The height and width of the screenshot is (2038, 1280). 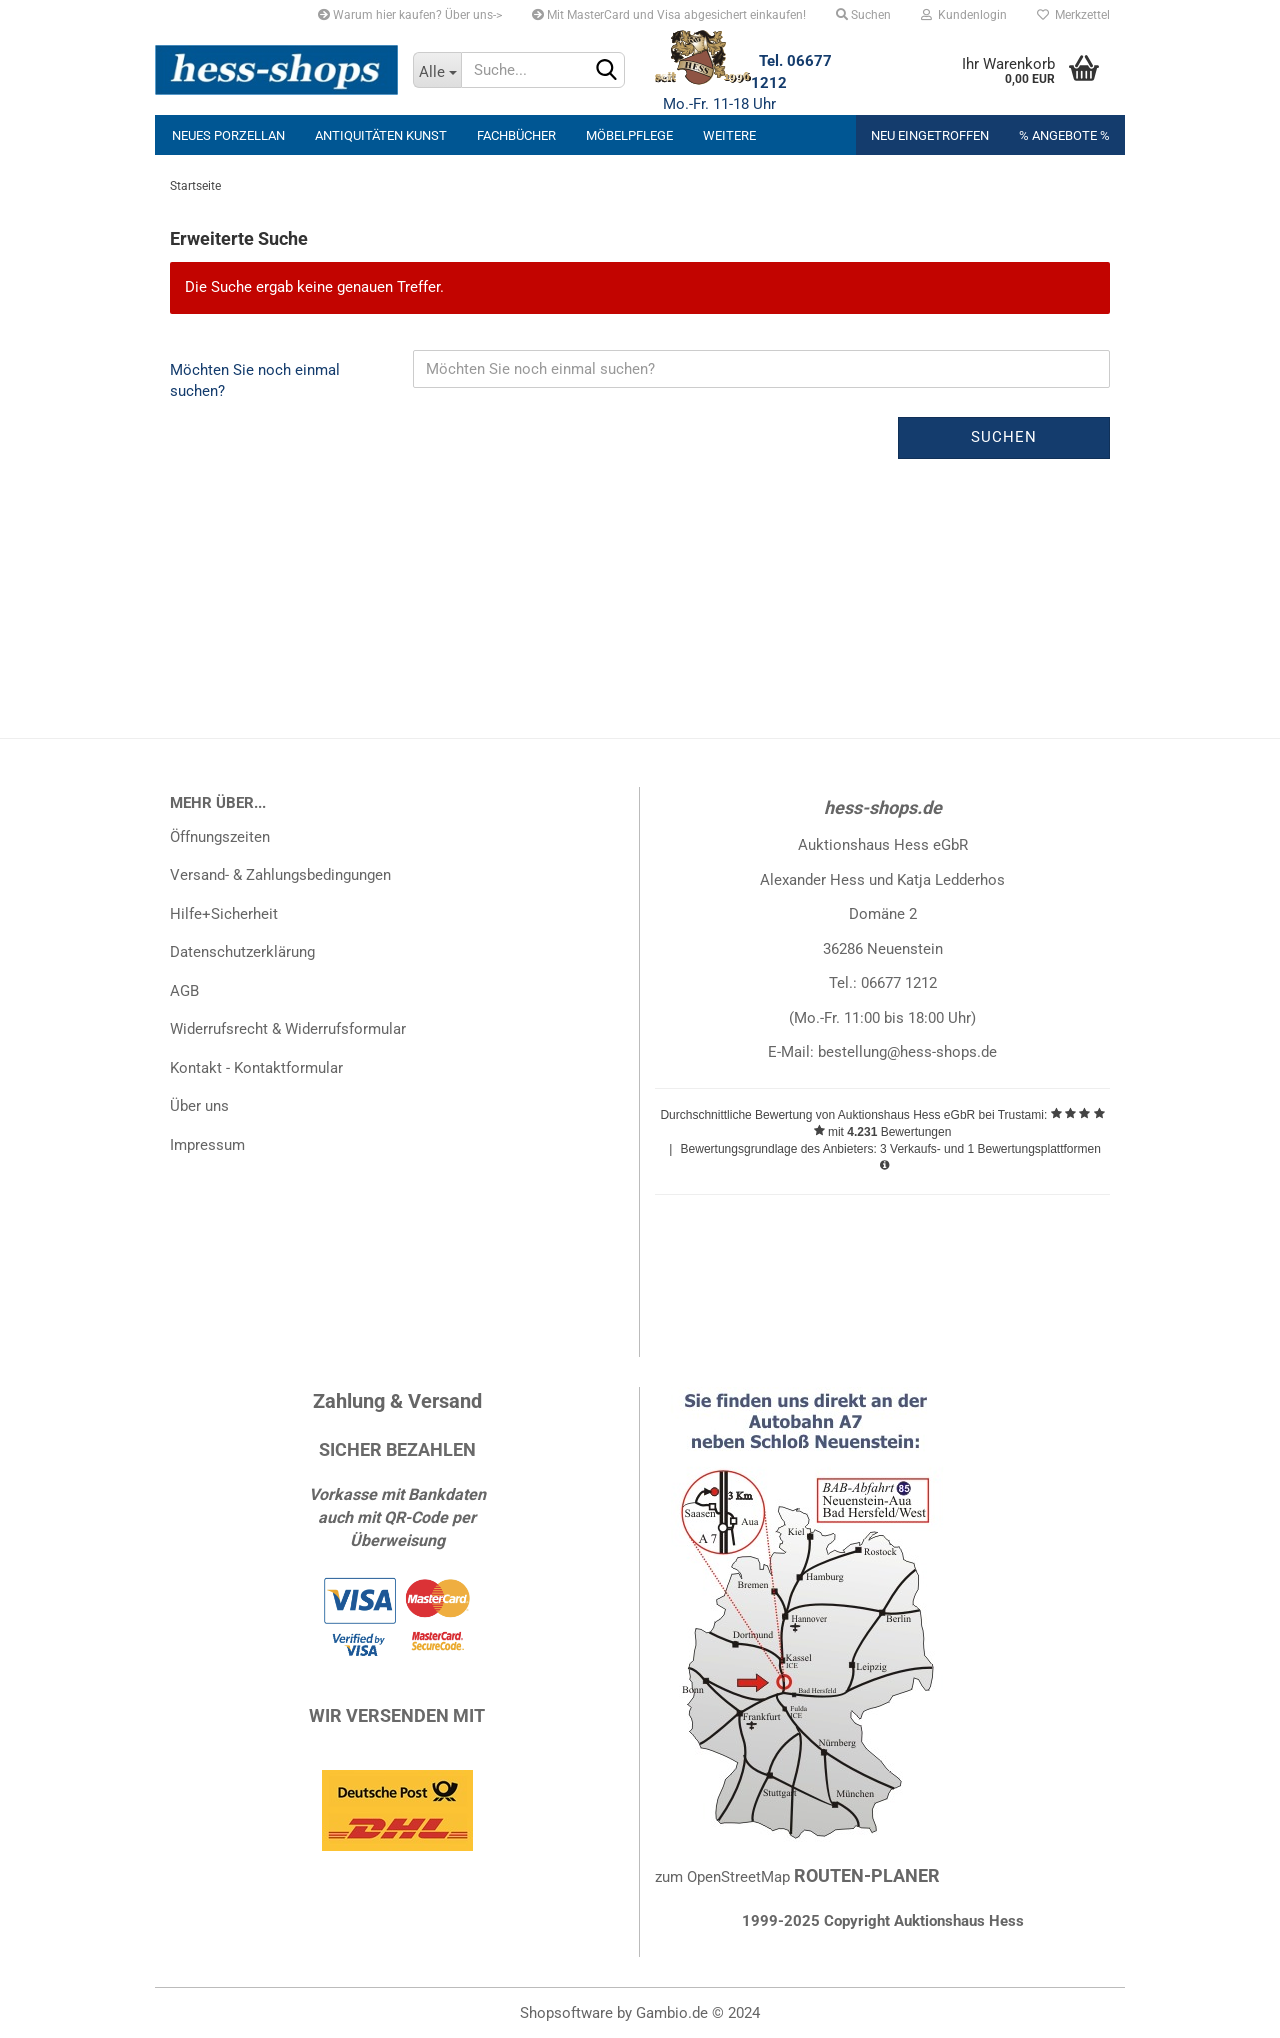 I want to click on Mit MasterCard und Visa abgesichert einkaufen!, so click(x=669, y=15).